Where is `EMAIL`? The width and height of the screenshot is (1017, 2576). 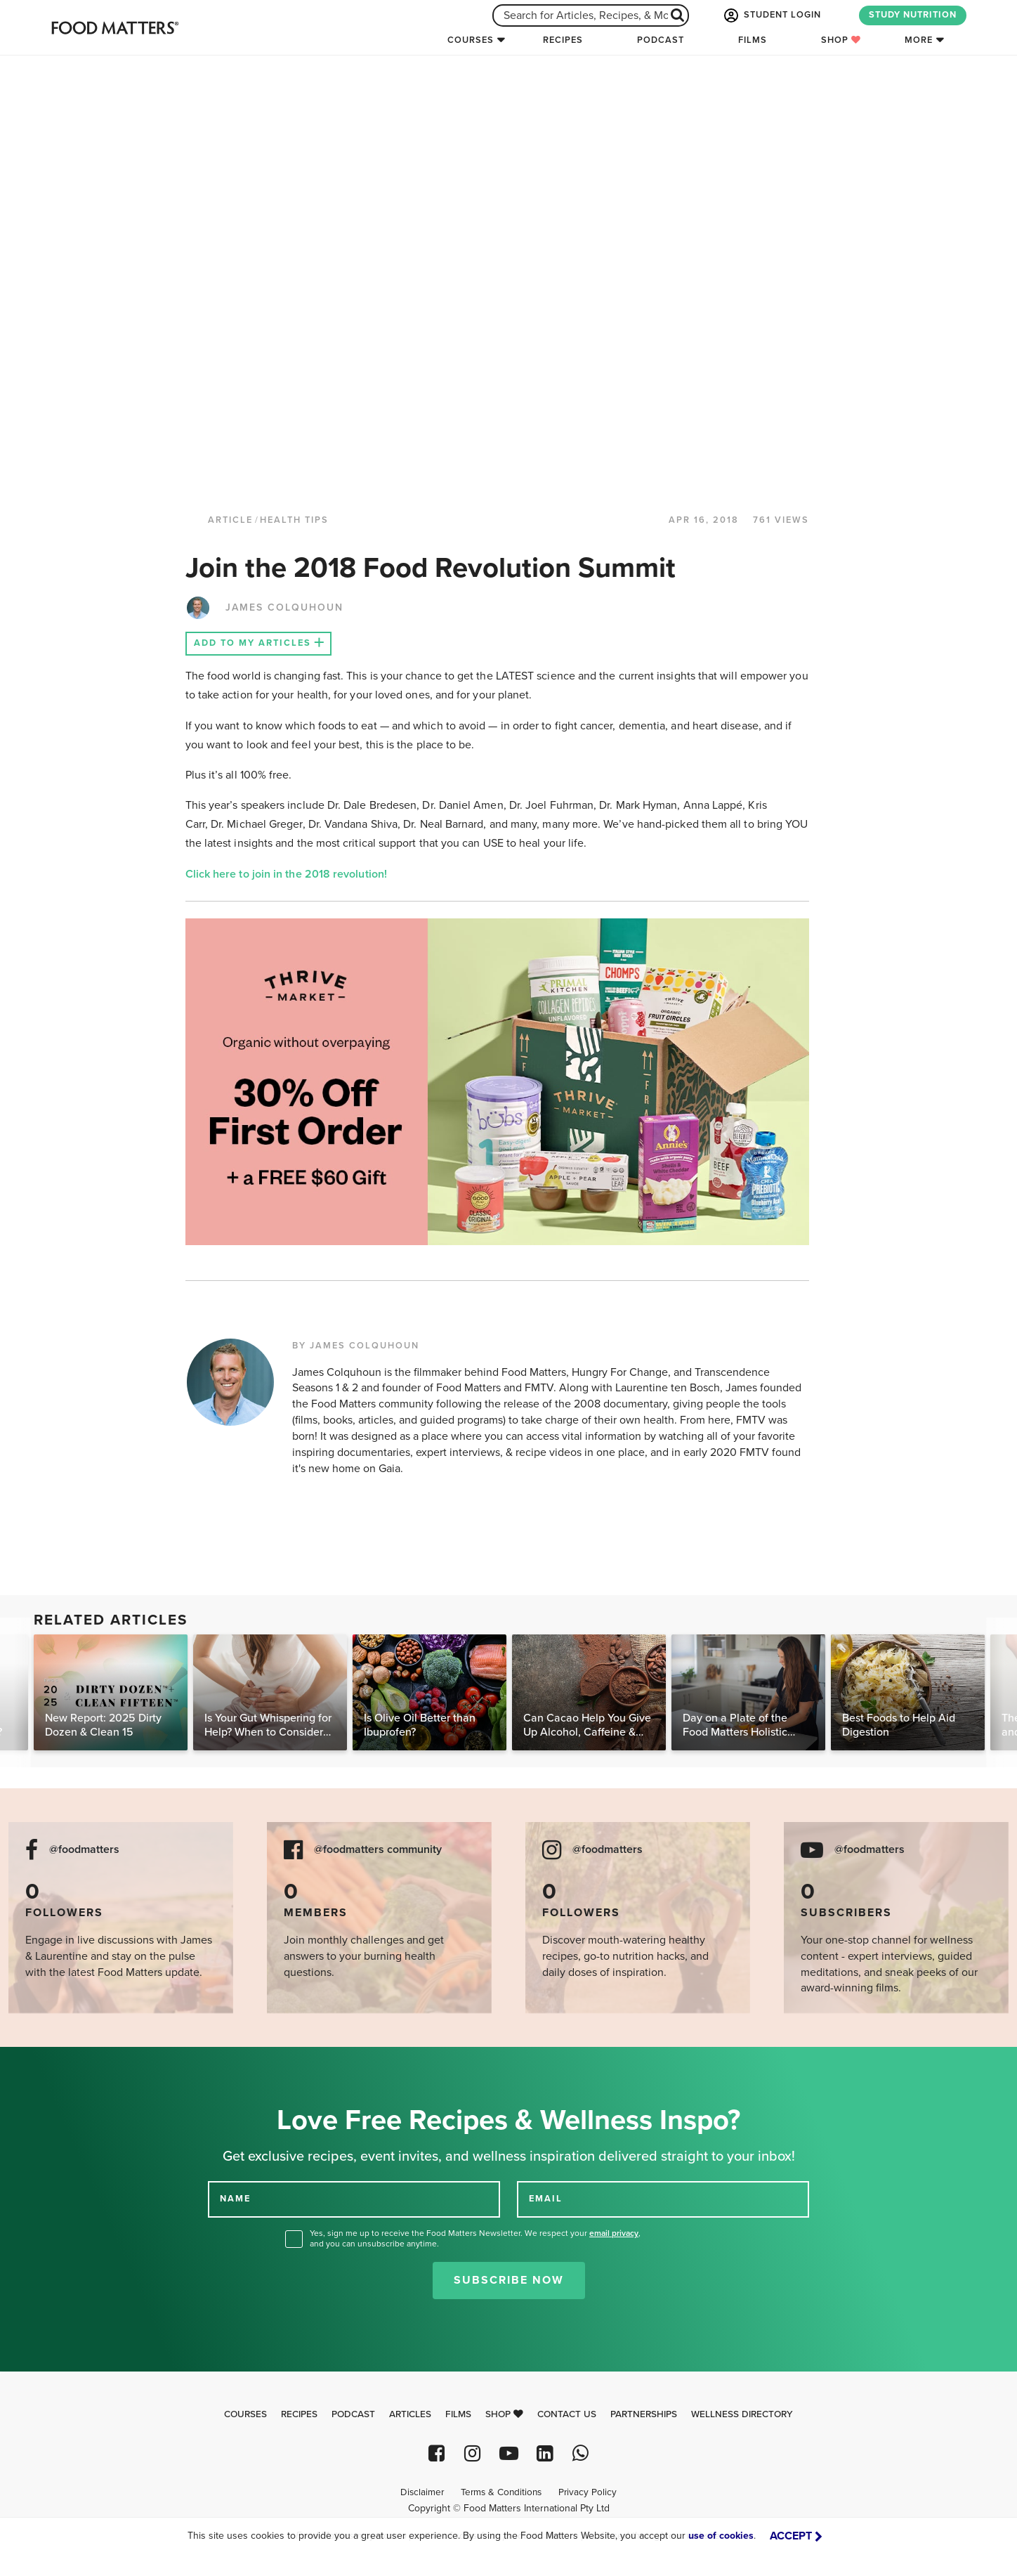 EMAIL is located at coordinates (546, 2198).